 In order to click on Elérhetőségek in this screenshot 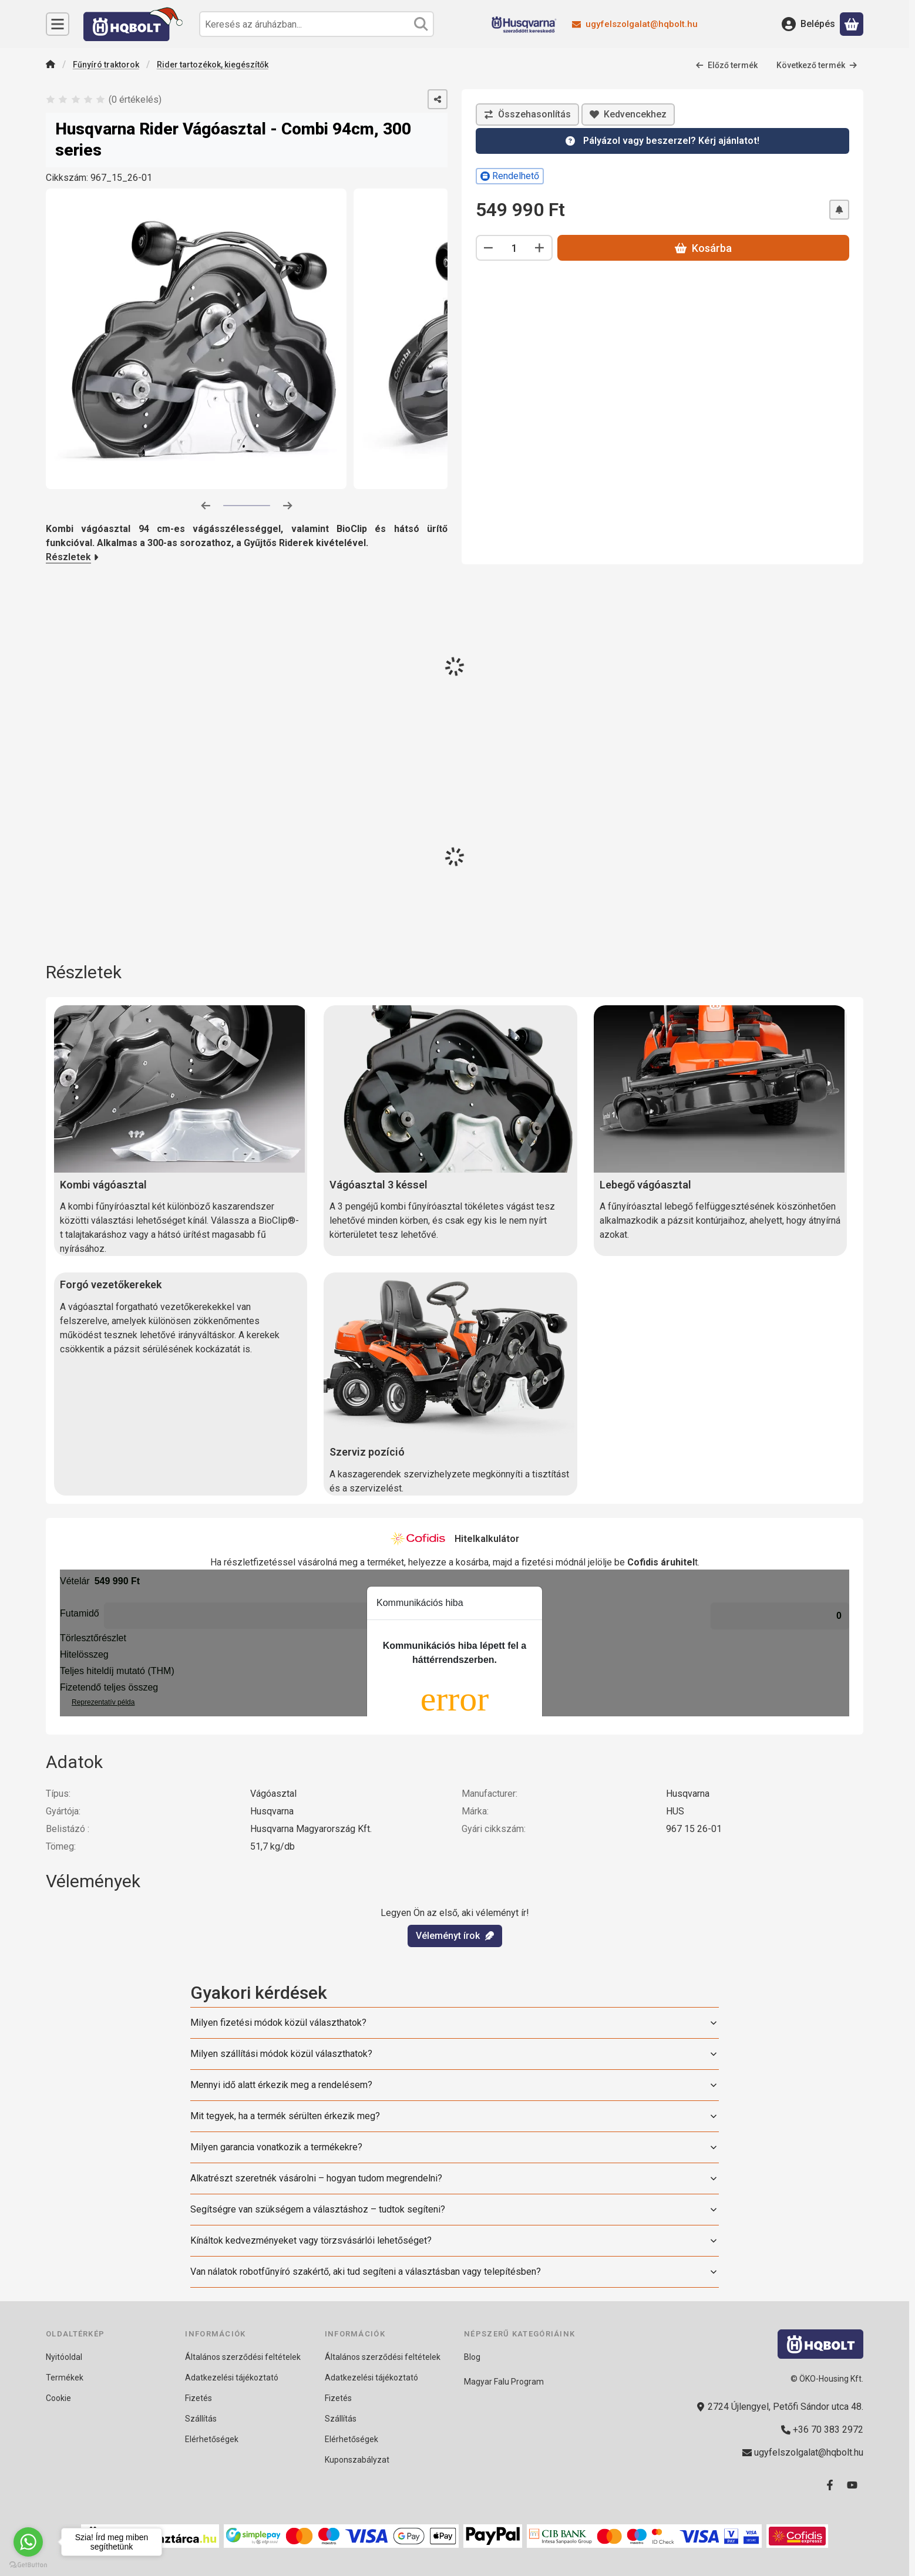, I will do `click(211, 2439)`.